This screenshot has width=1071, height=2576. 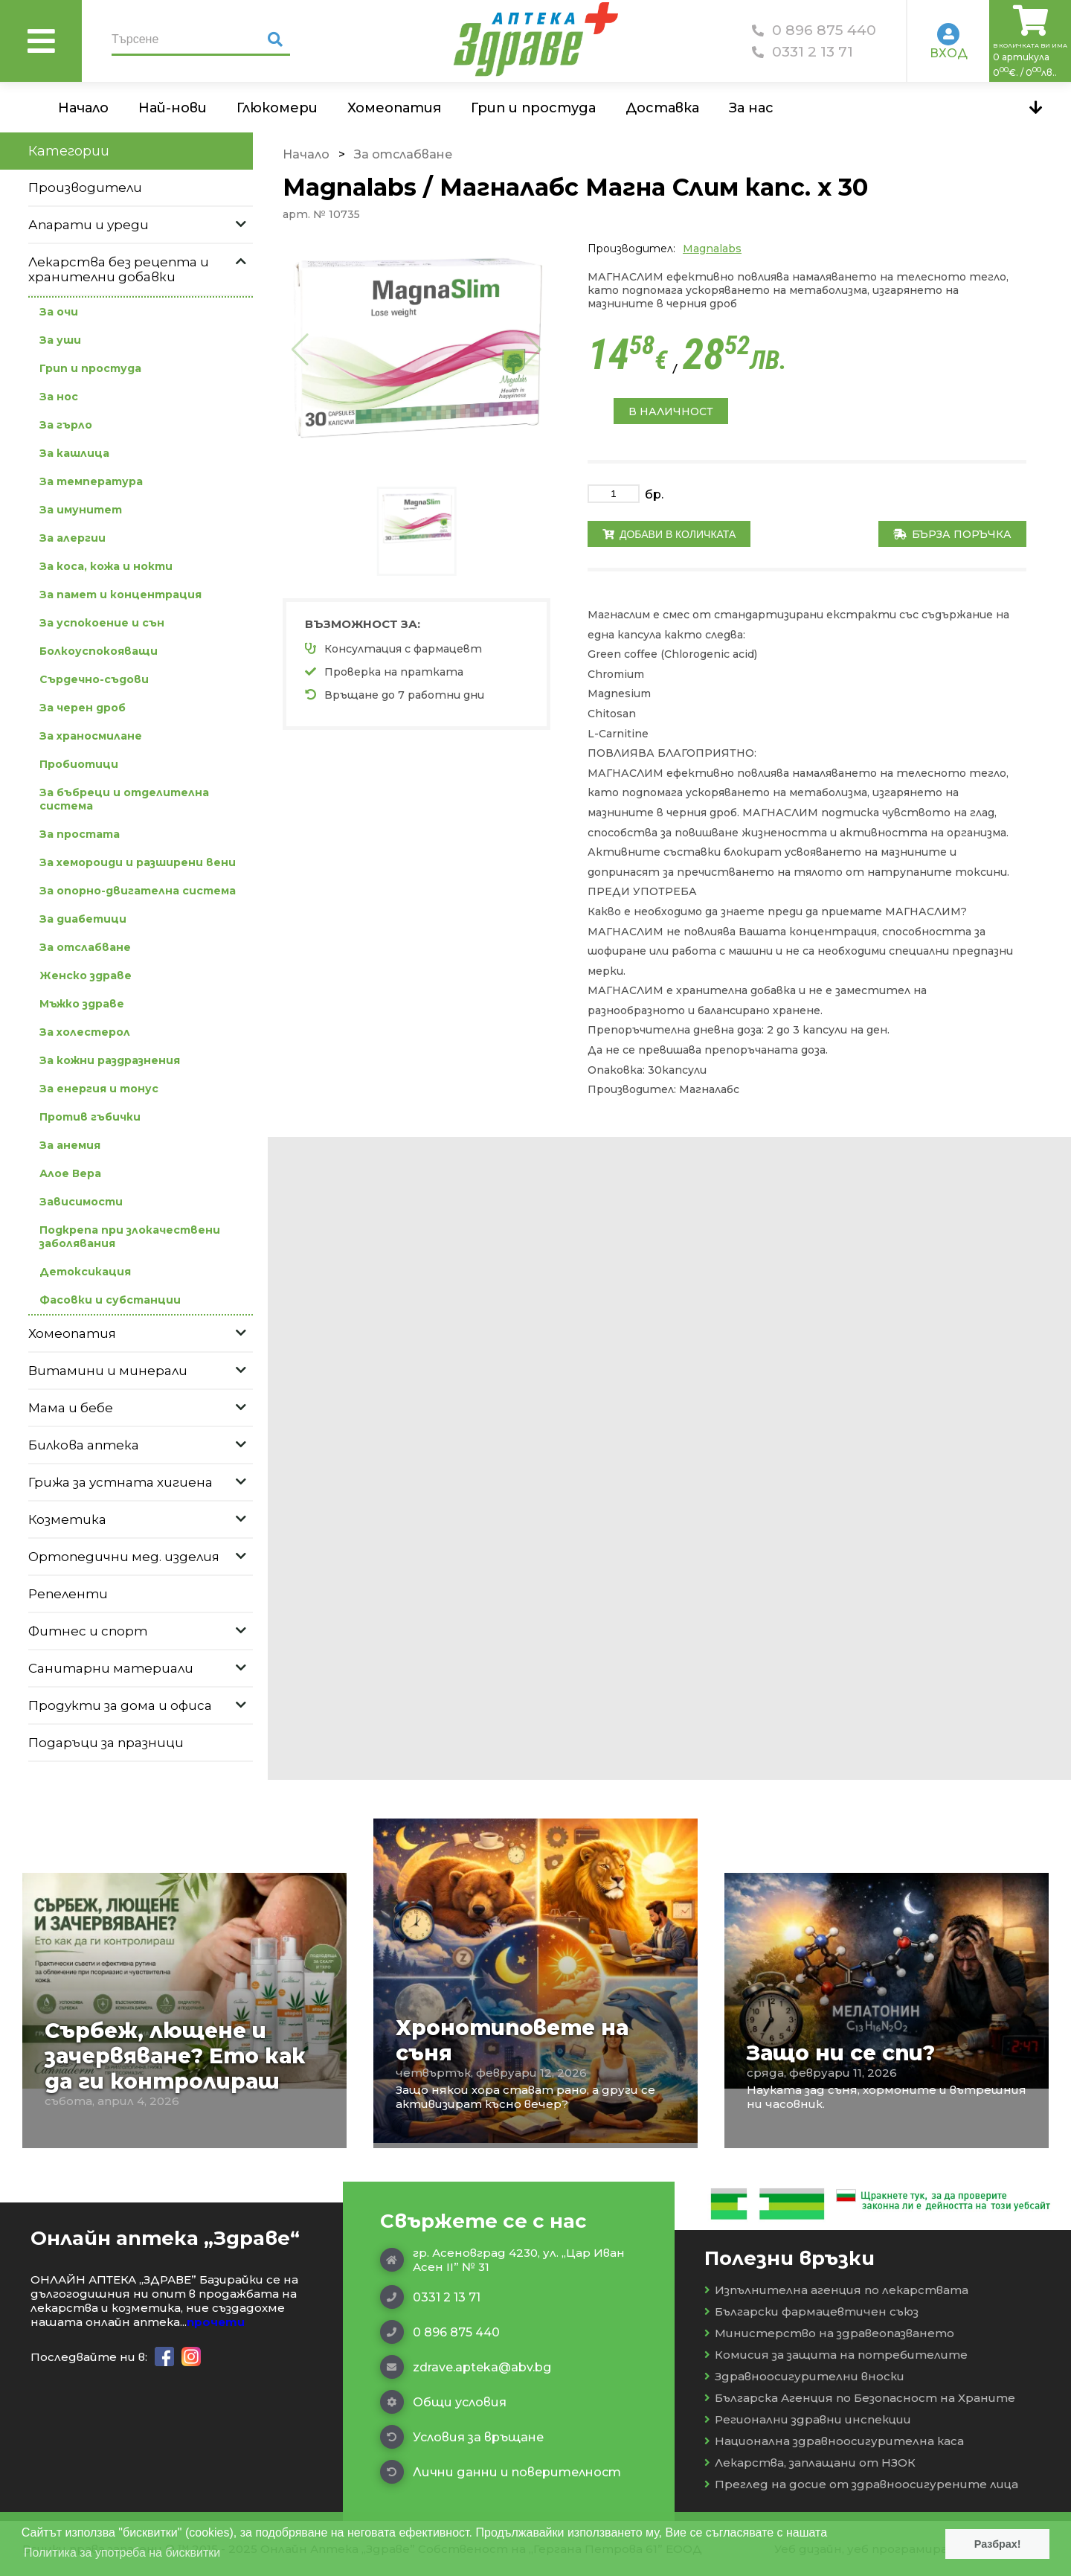 What do you see at coordinates (802, 51) in the screenshot?
I see `0331 2 13 71` at bounding box center [802, 51].